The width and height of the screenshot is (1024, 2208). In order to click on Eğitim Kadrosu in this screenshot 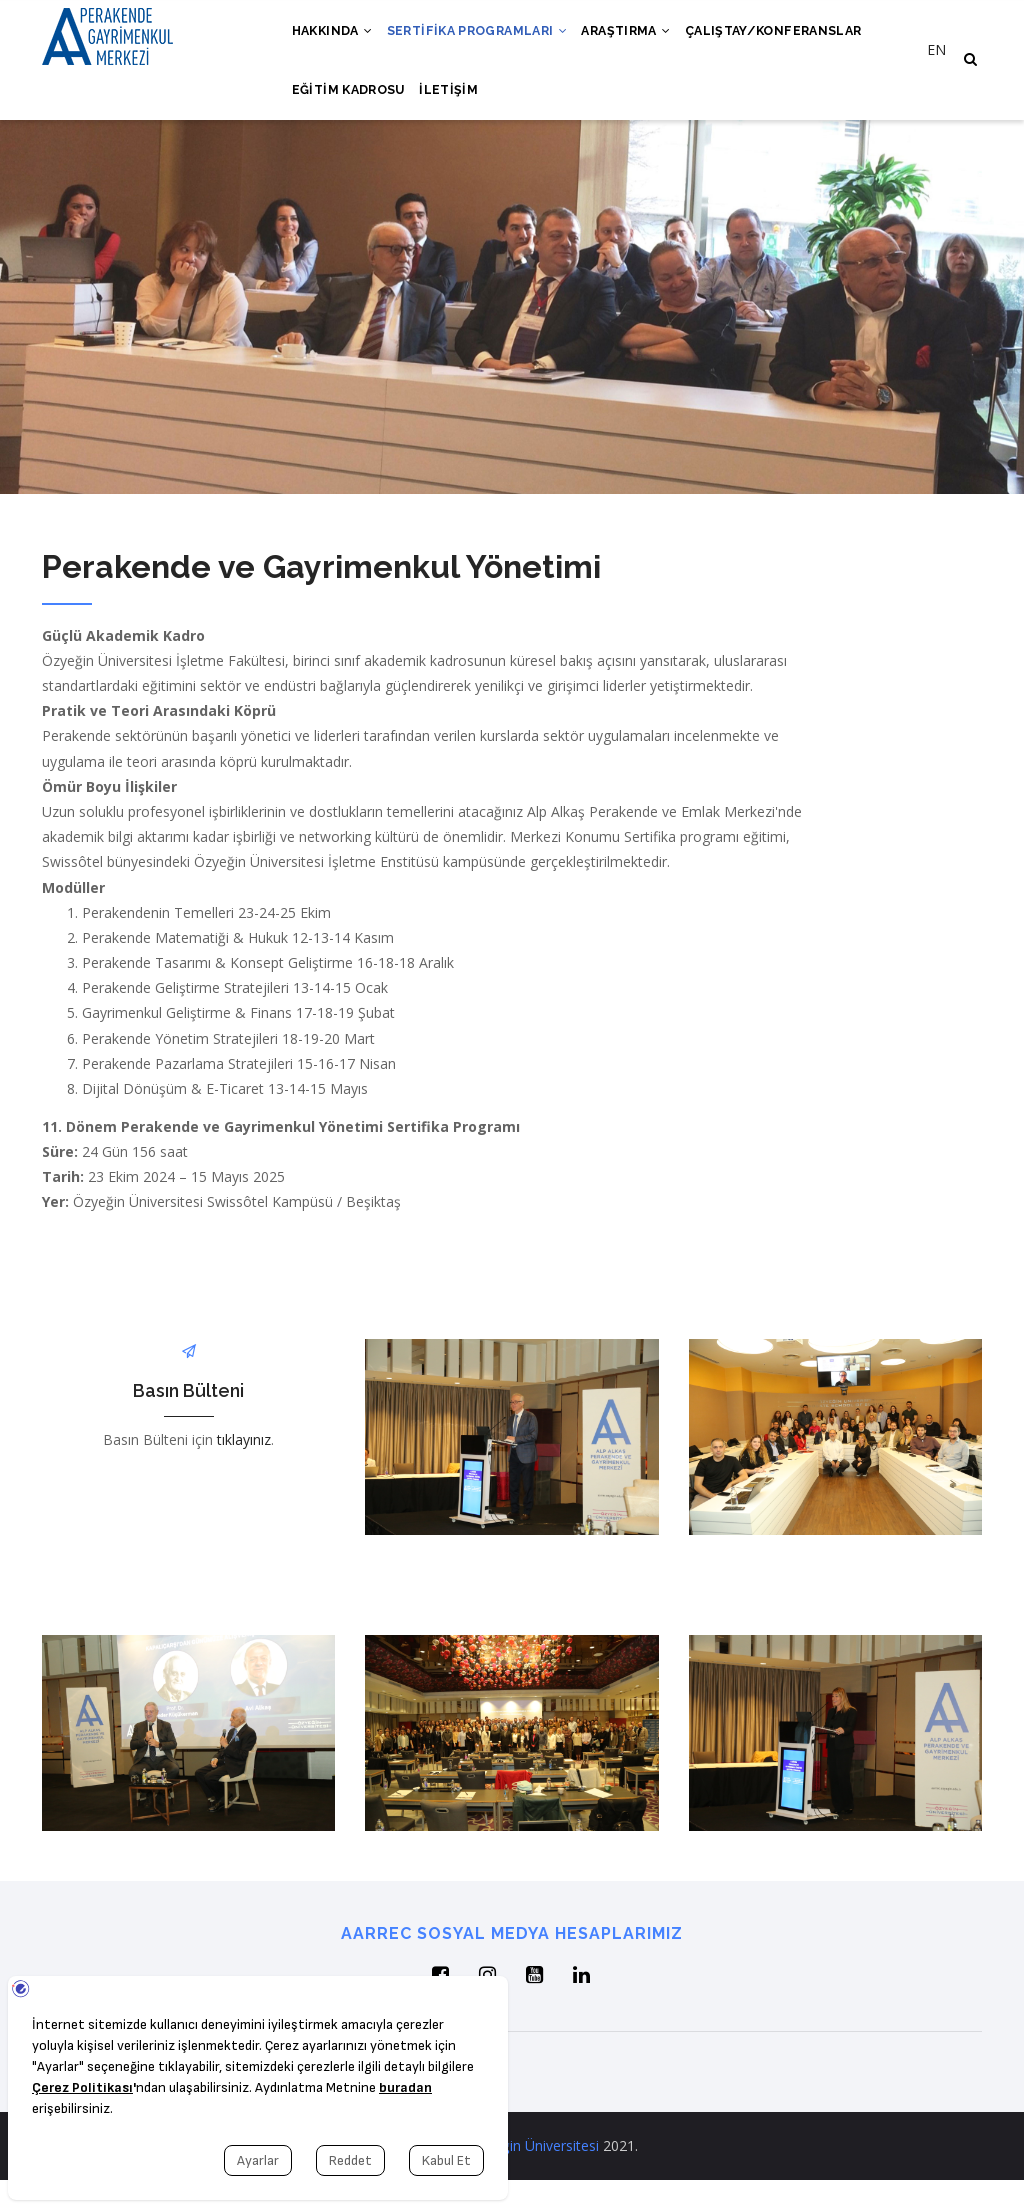, I will do `click(351, 111)`.